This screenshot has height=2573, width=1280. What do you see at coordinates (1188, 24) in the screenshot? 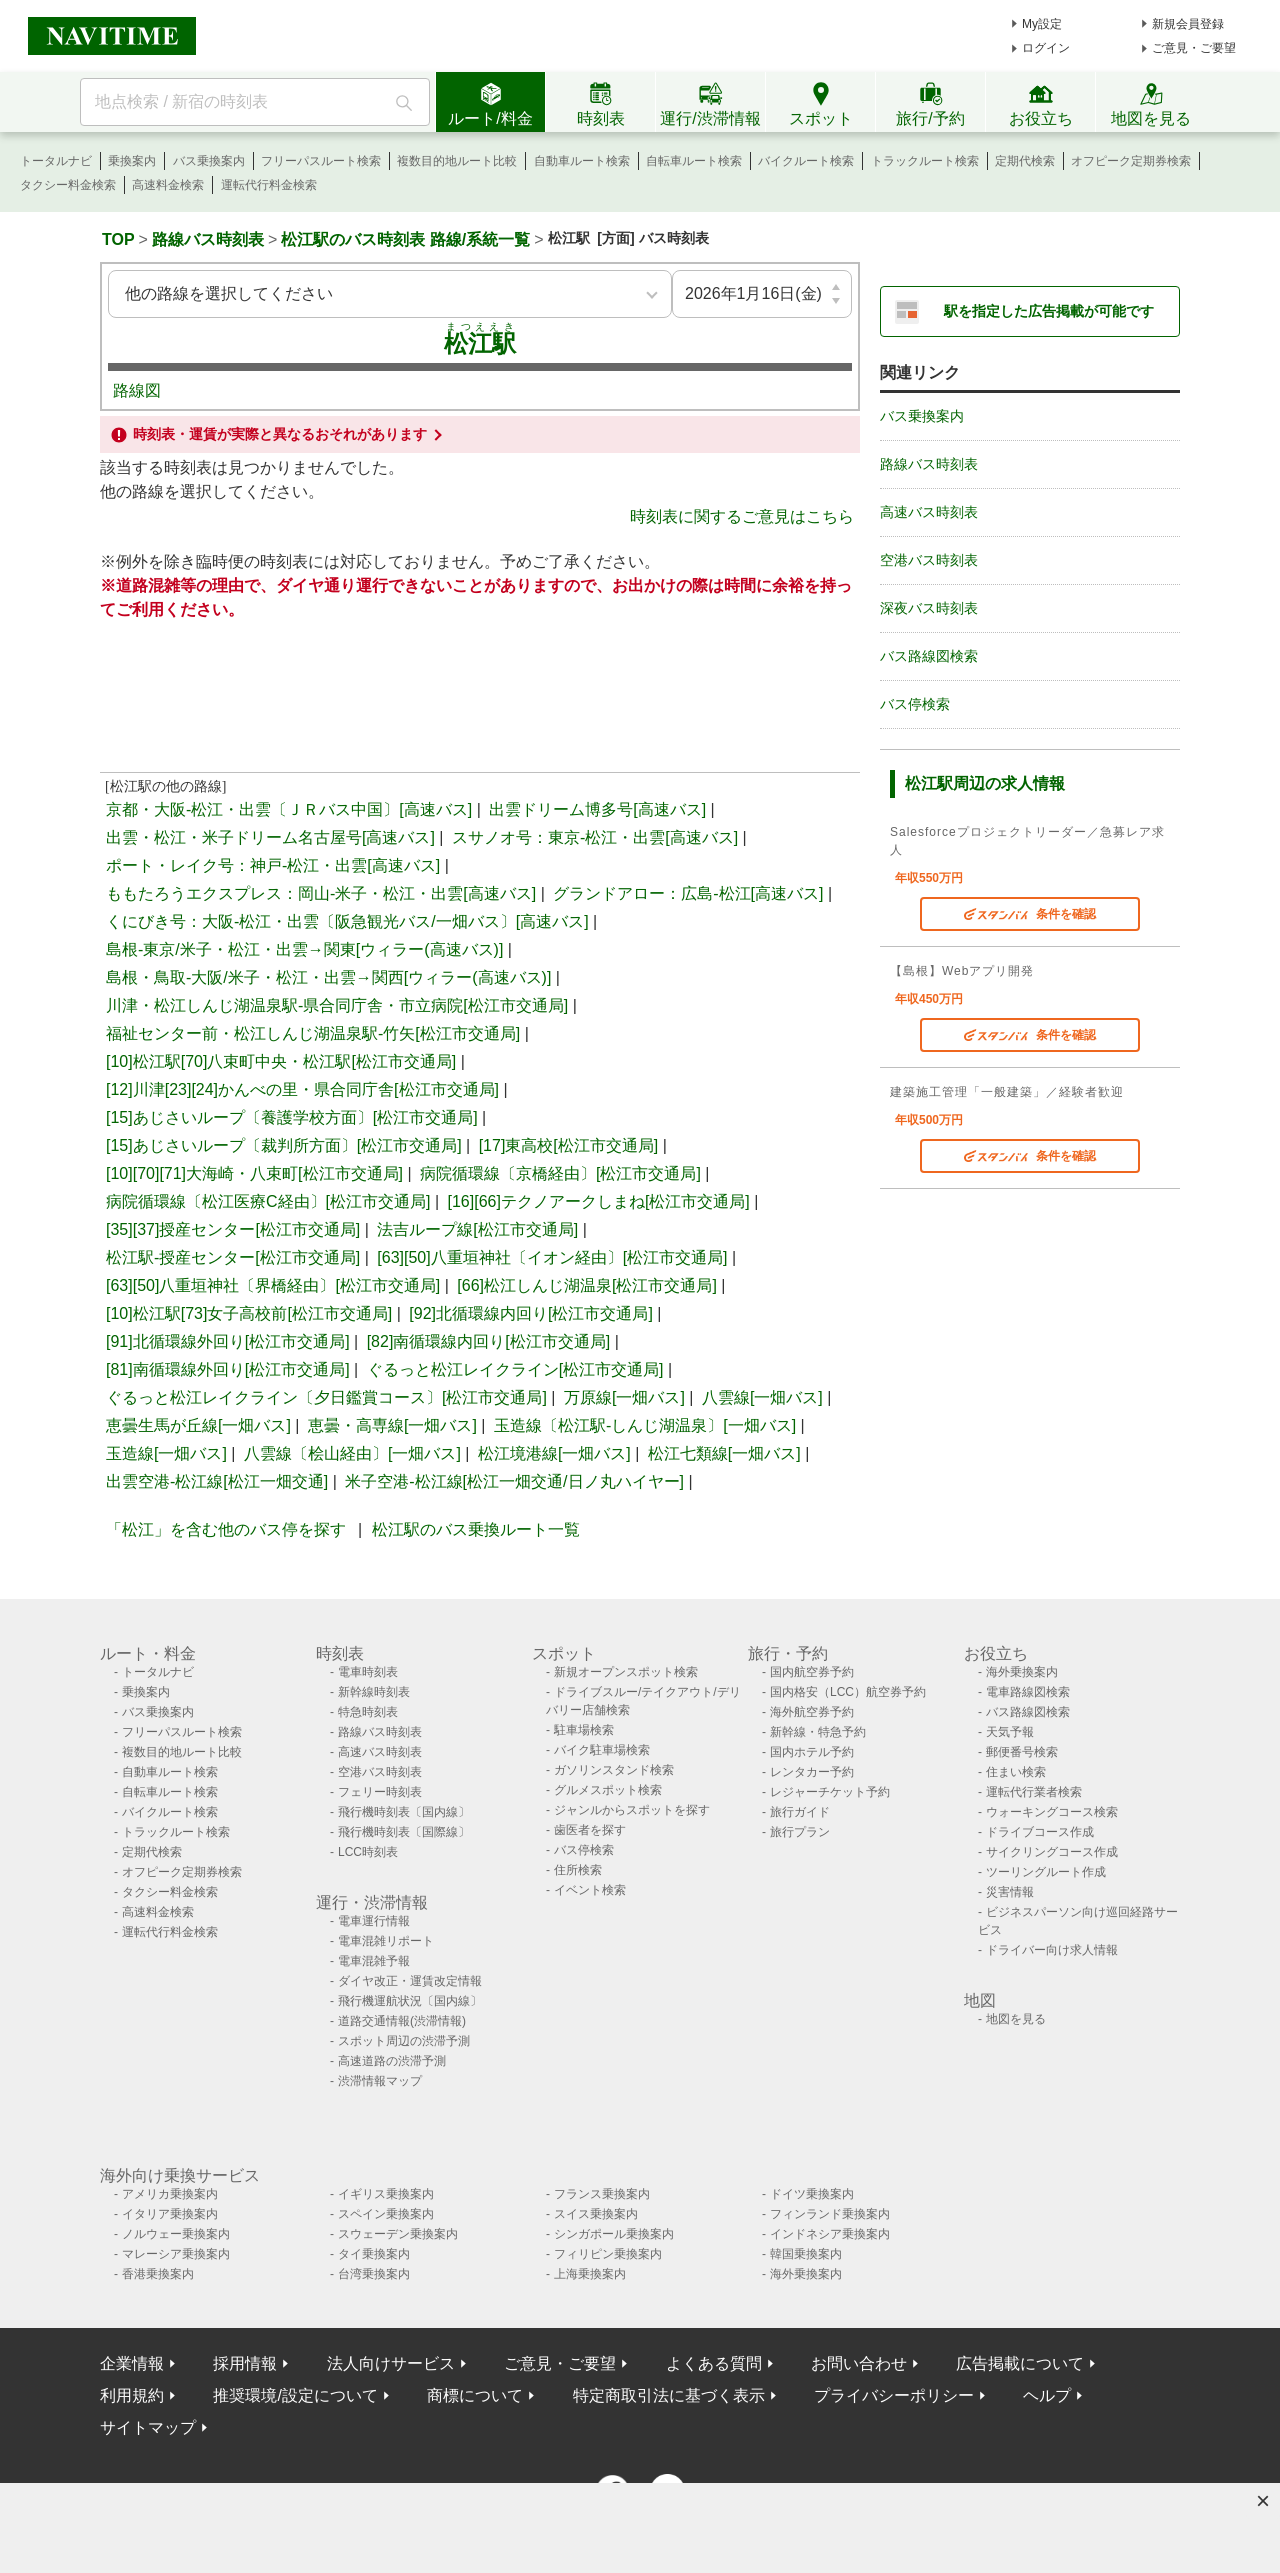
I see `新規会員登録` at bounding box center [1188, 24].